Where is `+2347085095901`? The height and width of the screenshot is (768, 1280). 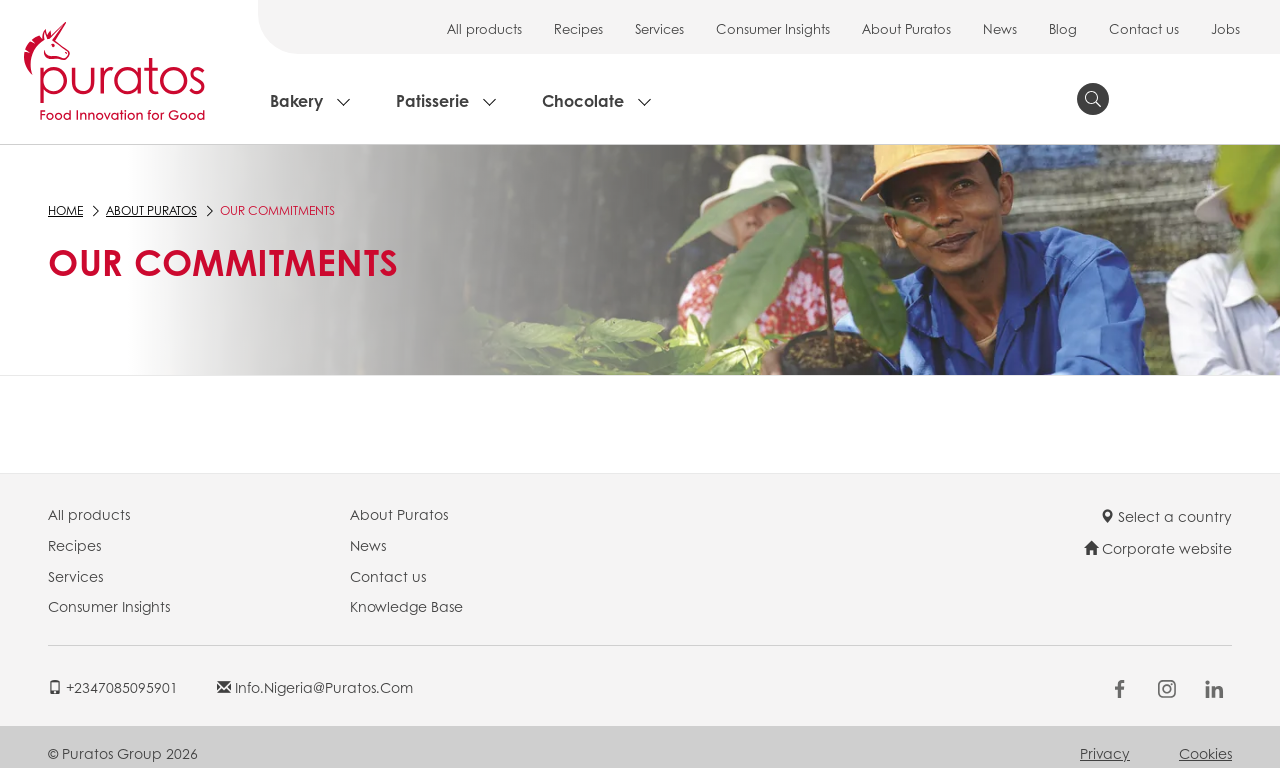
+2347085095901 is located at coordinates (113, 687).